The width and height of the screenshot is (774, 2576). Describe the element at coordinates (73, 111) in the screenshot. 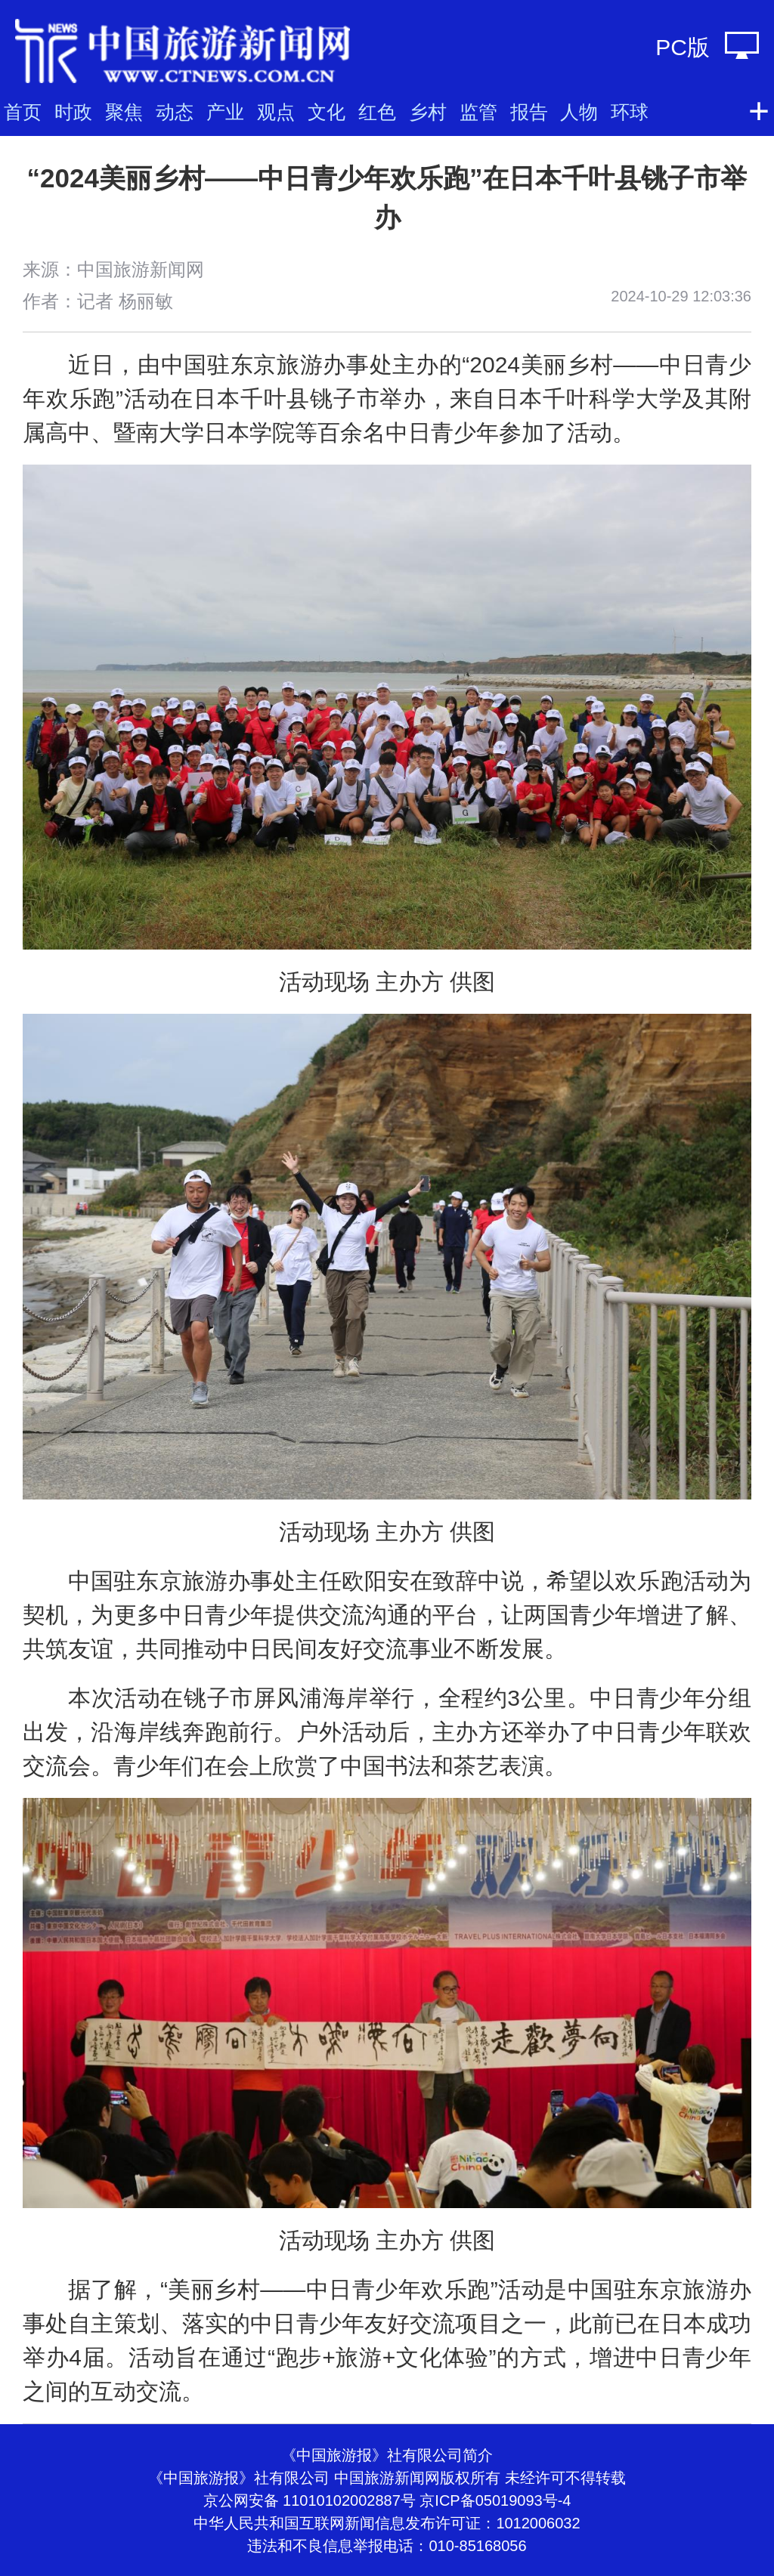

I see `时政` at that location.